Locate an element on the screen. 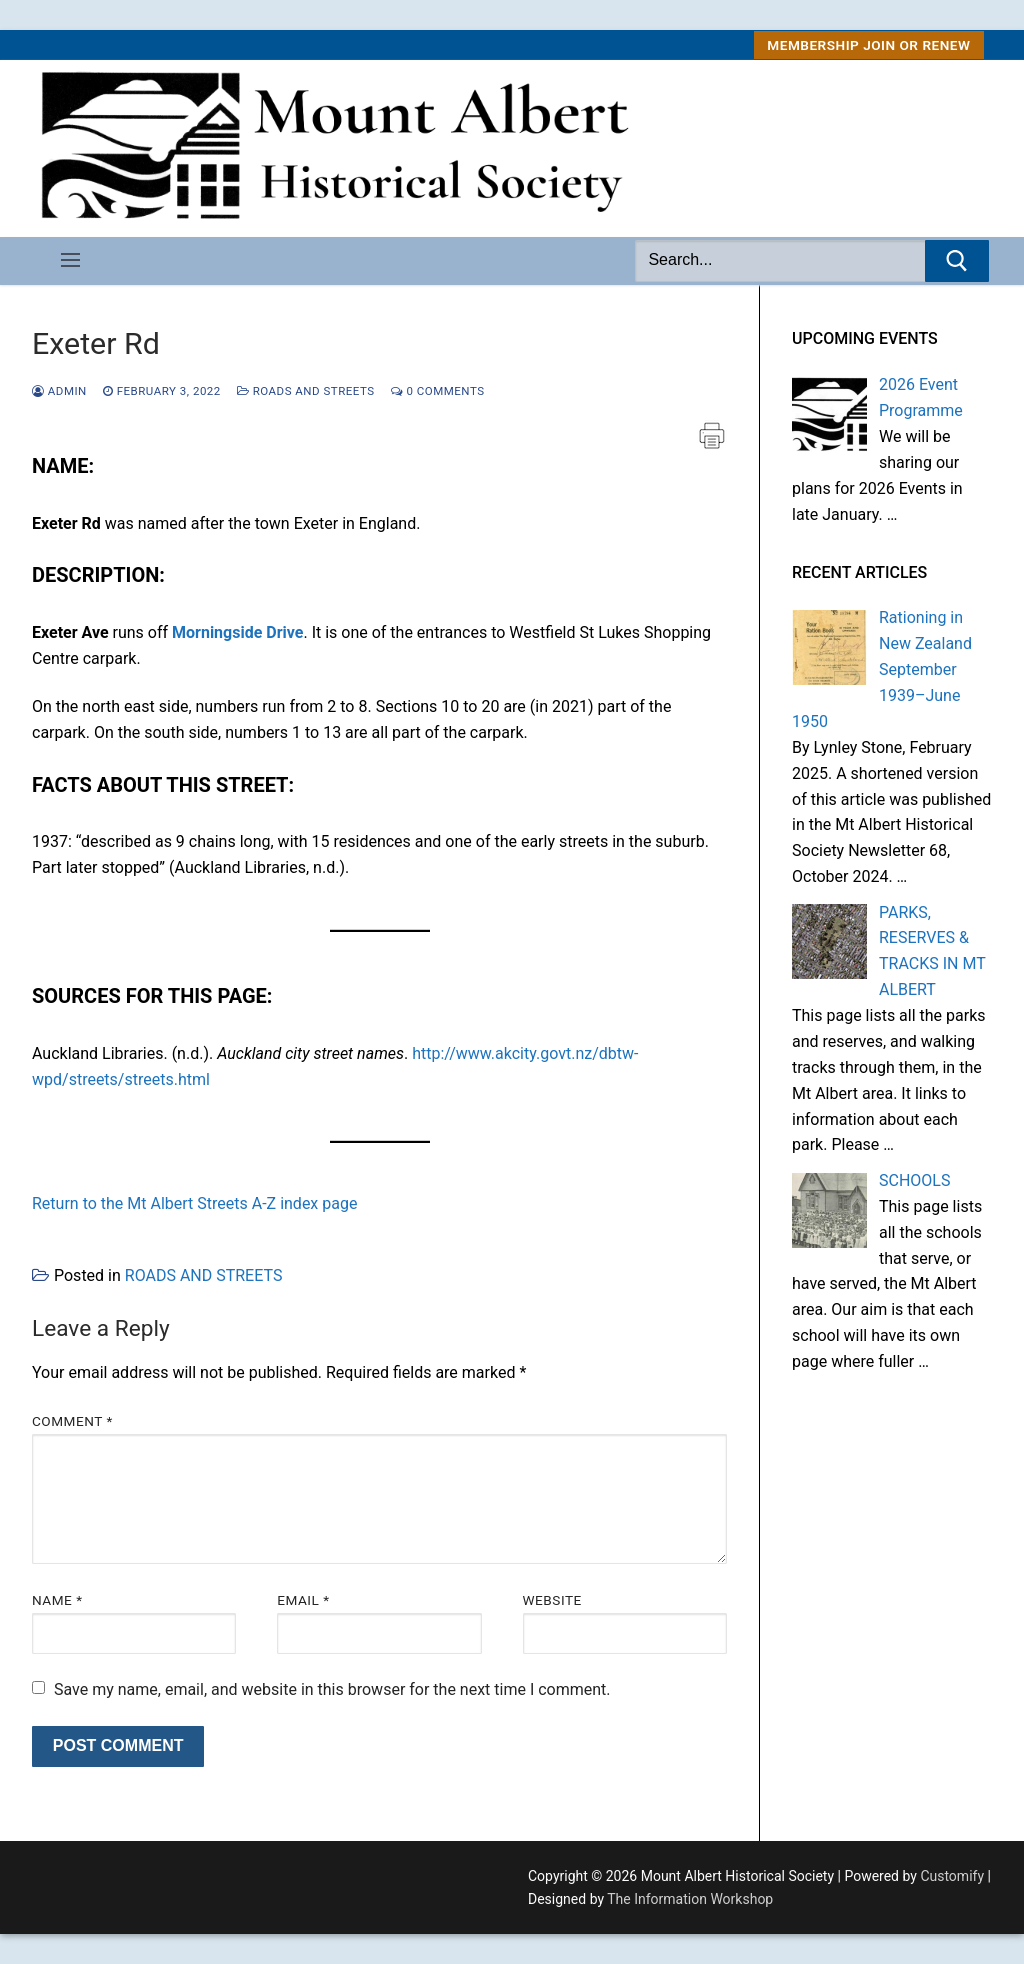 This screenshot has height=1964, width=1024. admin is located at coordinates (59, 391).